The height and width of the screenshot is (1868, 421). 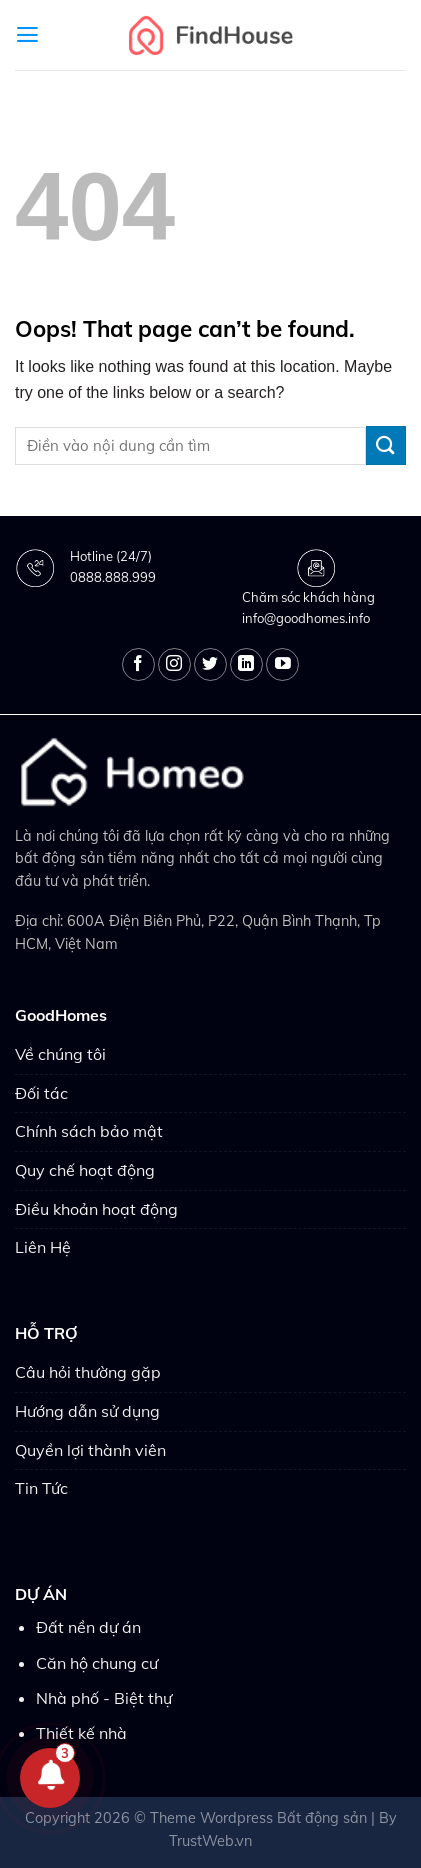 What do you see at coordinates (210, 1841) in the screenshot?
I see `TrustWeb.vn` at bounding box center [210, 1841].